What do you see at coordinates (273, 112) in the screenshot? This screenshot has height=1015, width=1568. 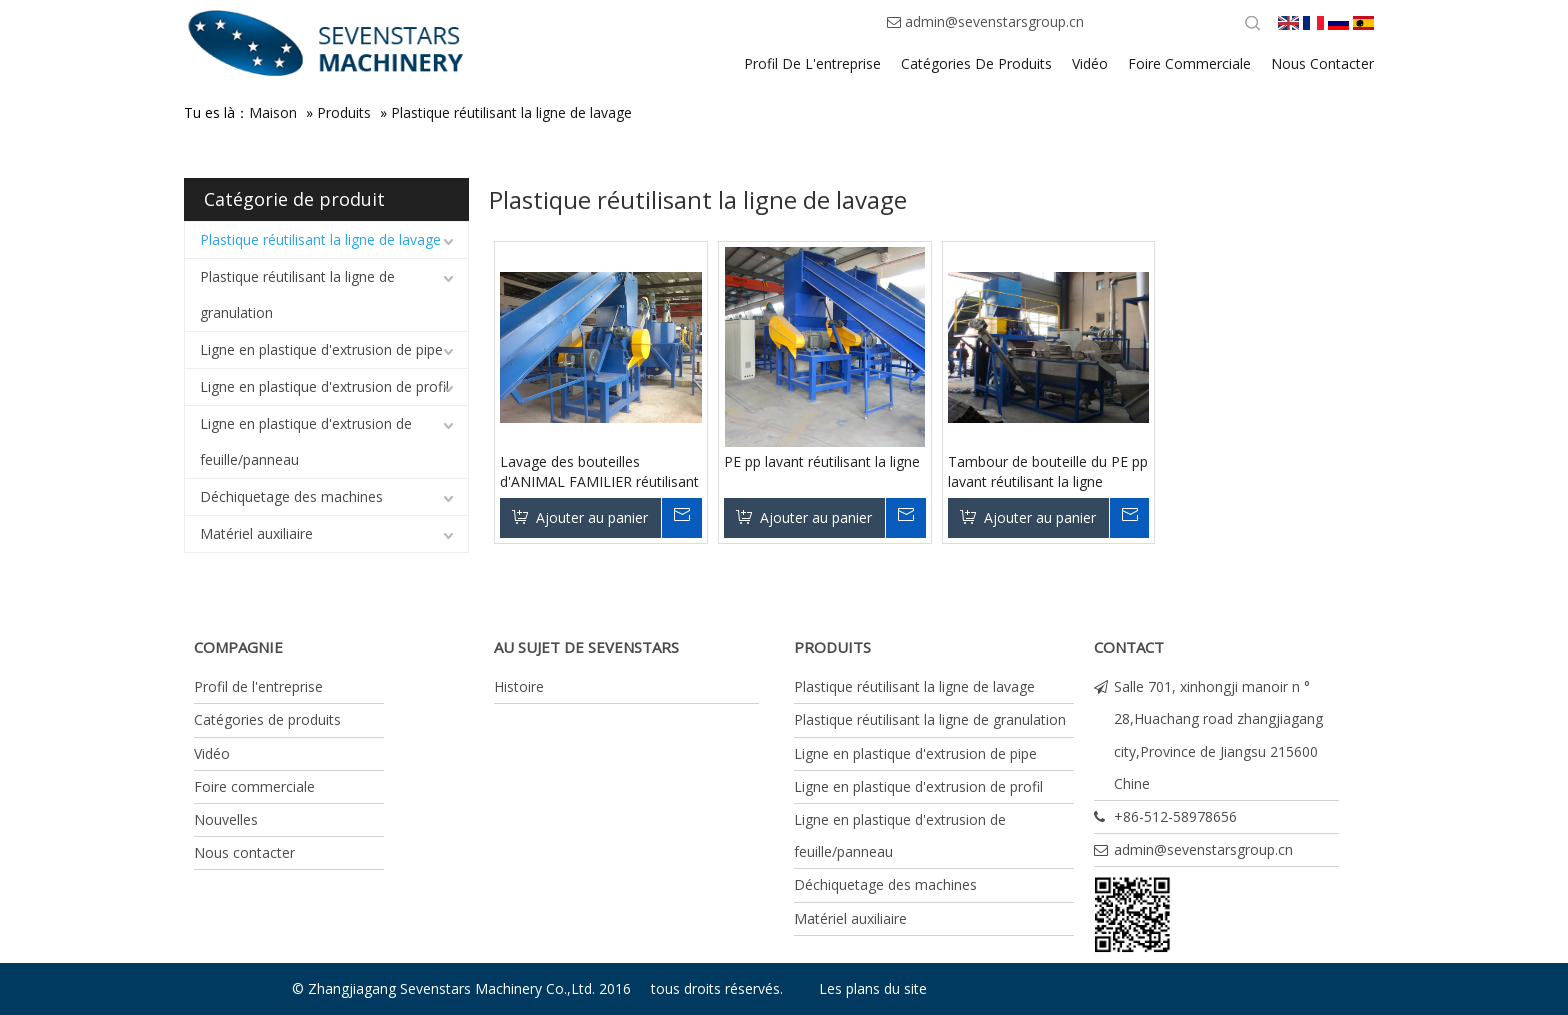 I see `Maison` at bounding box center [273, 112].